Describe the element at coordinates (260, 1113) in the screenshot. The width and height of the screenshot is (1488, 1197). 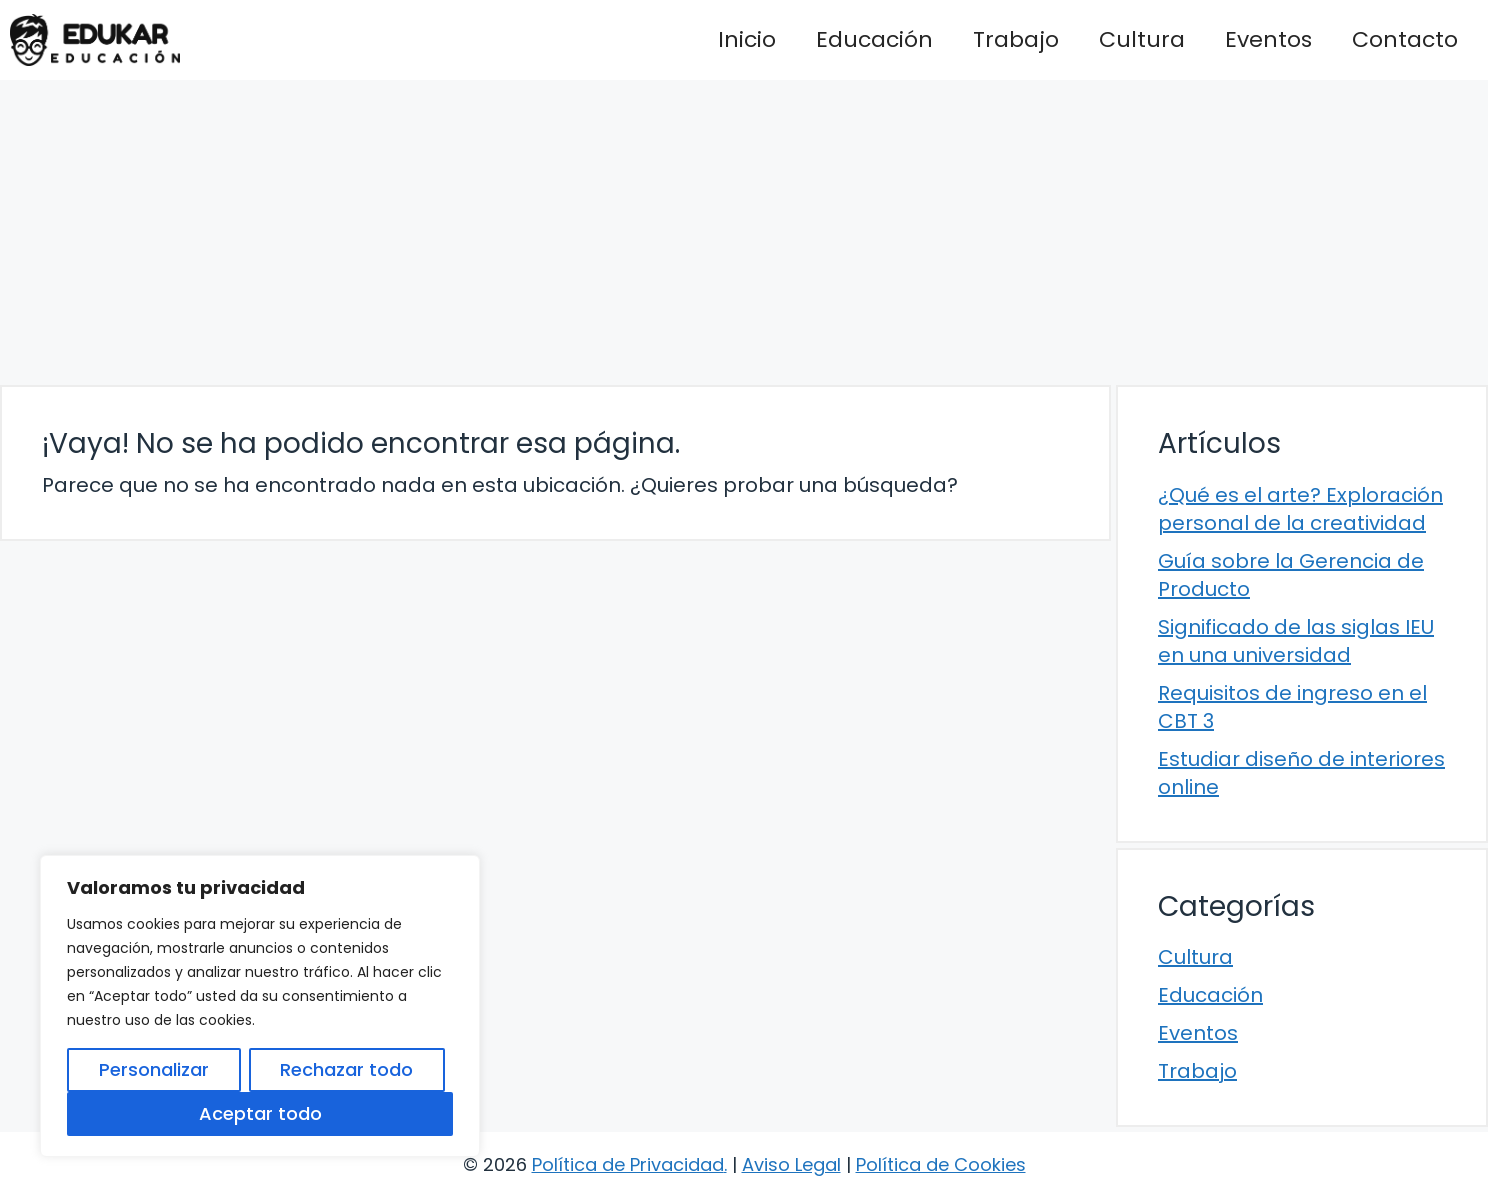
I see `Aceptar todo` at that location.